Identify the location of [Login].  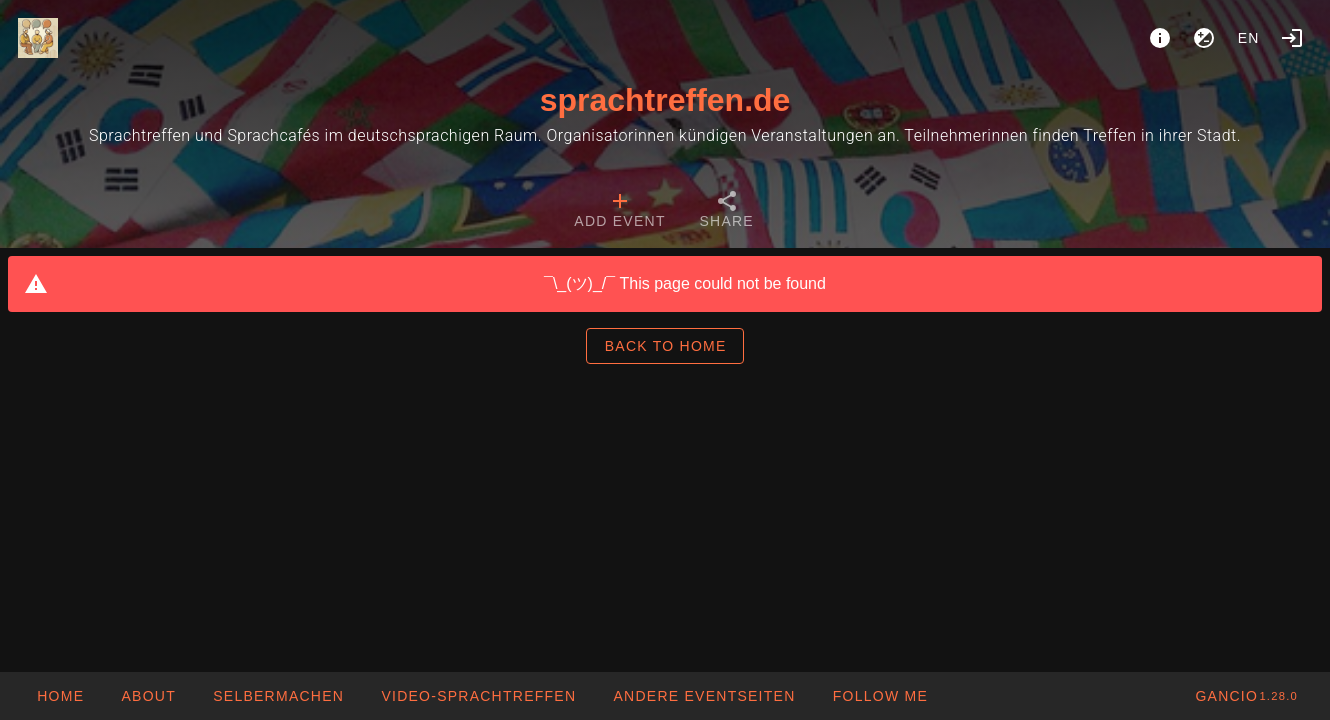
(1292, 38).